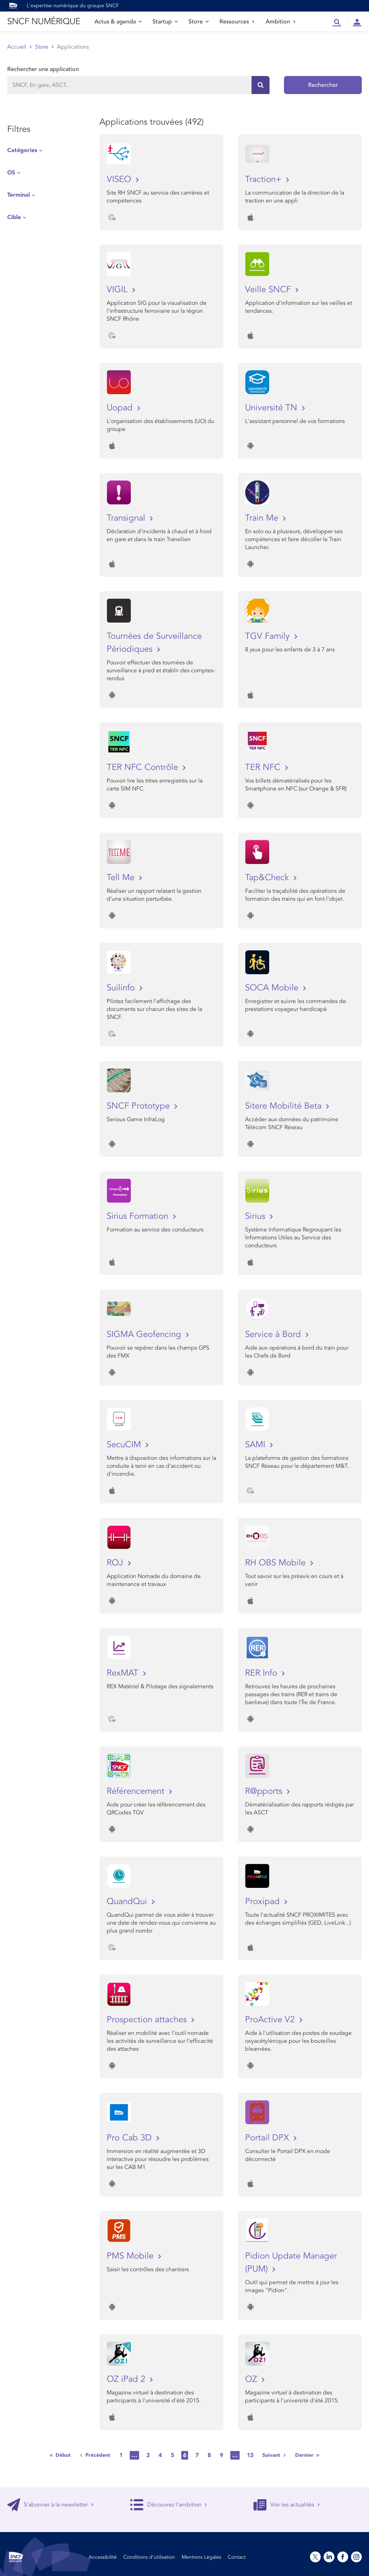 This screenshot has height=2576, width=369. I want to click on Cible, so click(14, 217).